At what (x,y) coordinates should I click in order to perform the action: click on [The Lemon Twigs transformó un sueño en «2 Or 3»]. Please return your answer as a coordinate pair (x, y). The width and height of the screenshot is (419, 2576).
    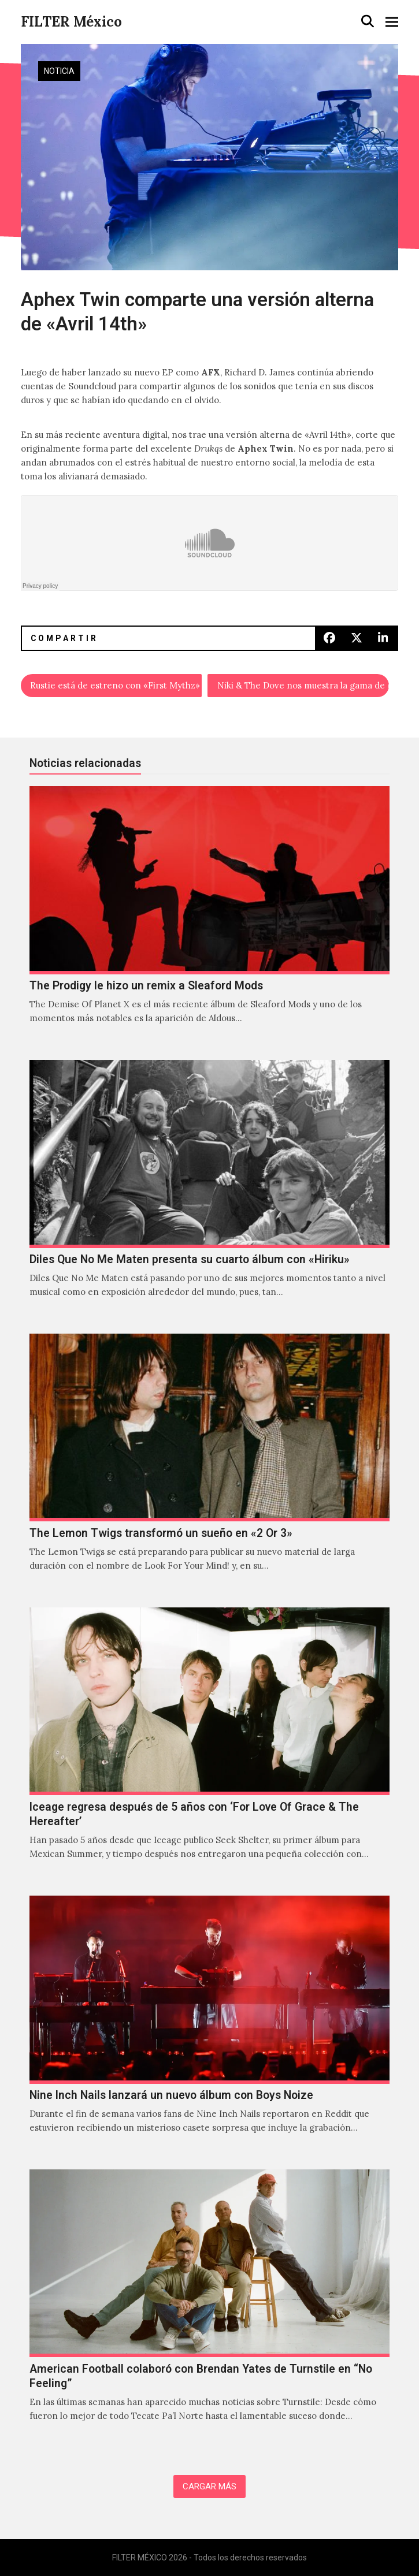
    Looking at the image, I should click on (209, 1465).